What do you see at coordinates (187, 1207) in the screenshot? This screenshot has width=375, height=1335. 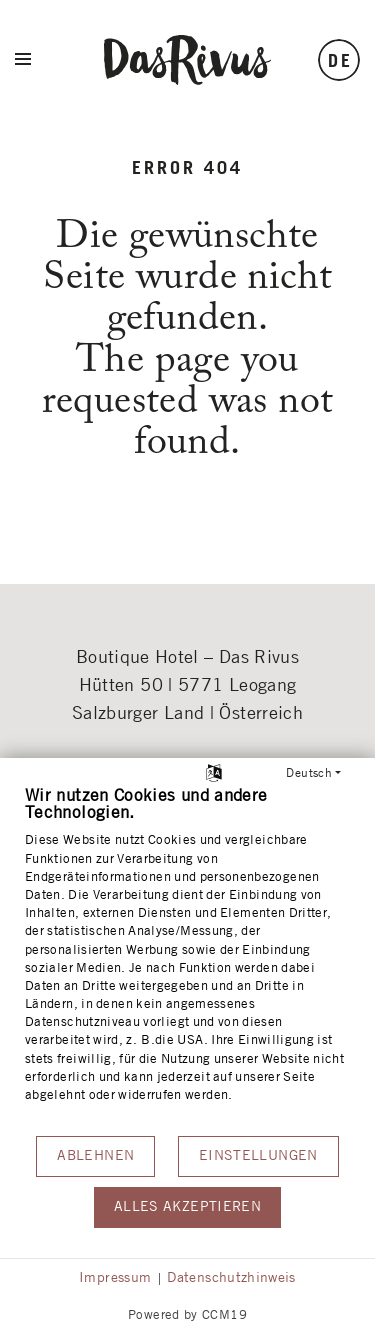 I see `Alles akzeptieren` at bounding box center [187, 1207].